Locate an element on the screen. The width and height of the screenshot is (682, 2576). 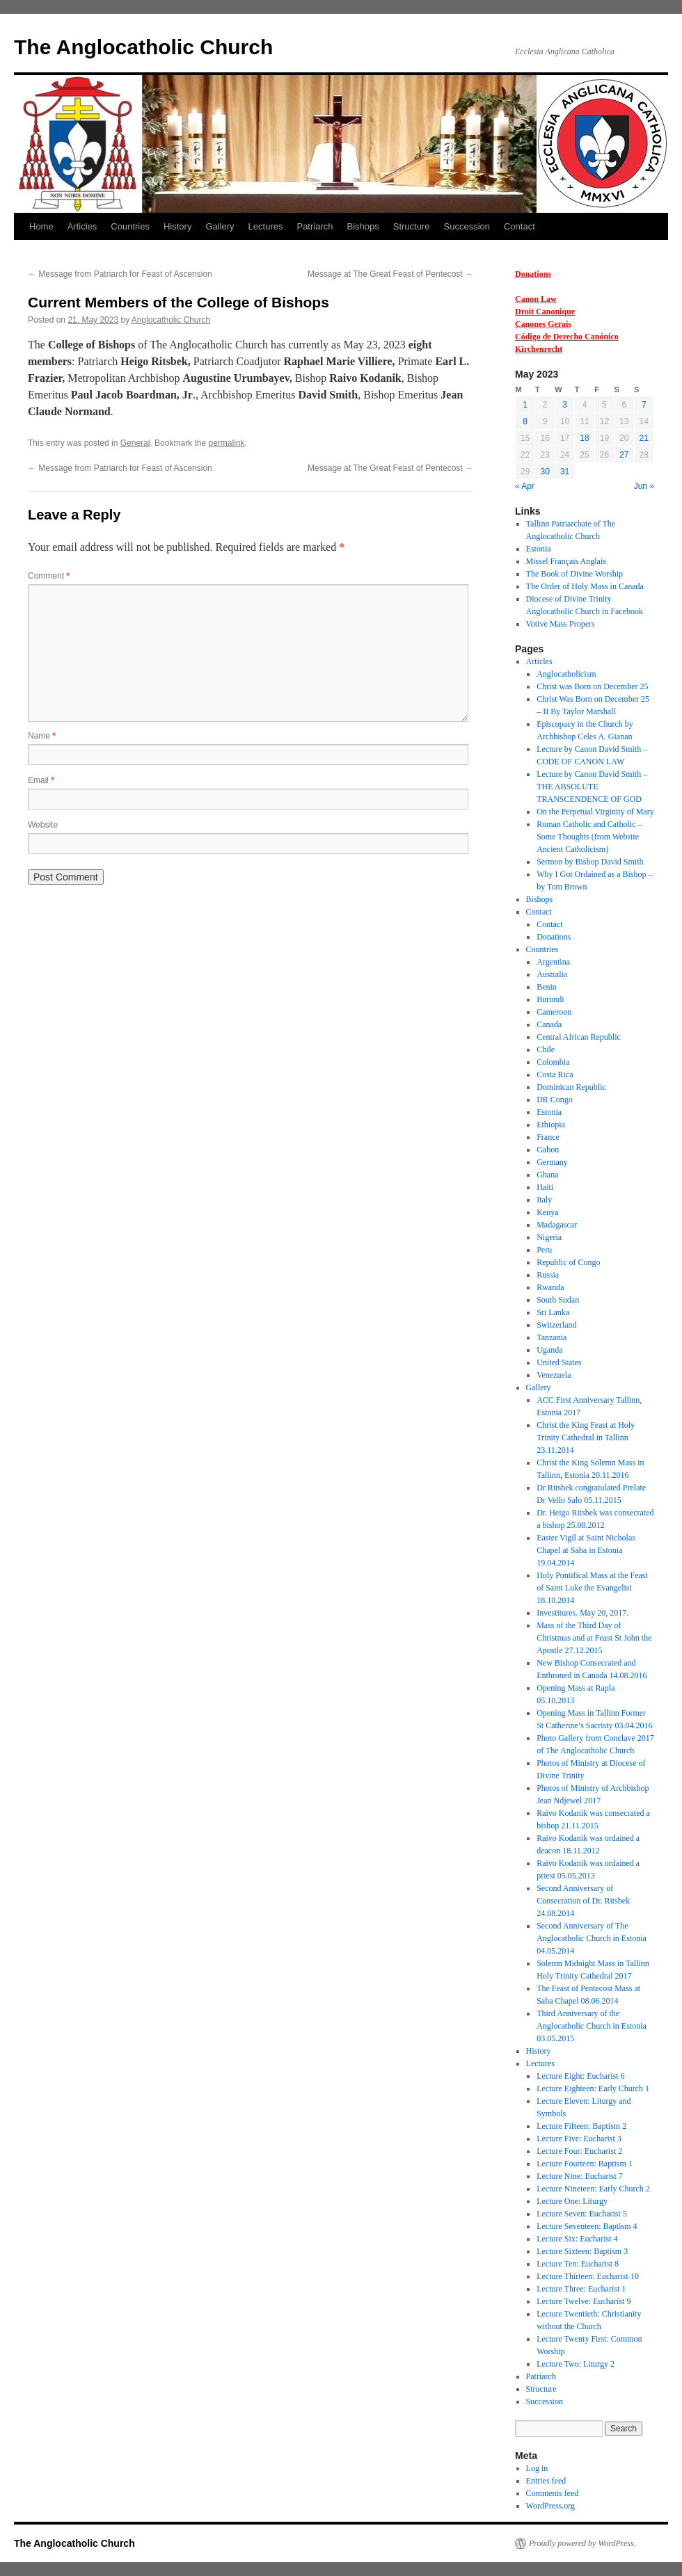
WordPress.org is located at coordinates (550, 2506).